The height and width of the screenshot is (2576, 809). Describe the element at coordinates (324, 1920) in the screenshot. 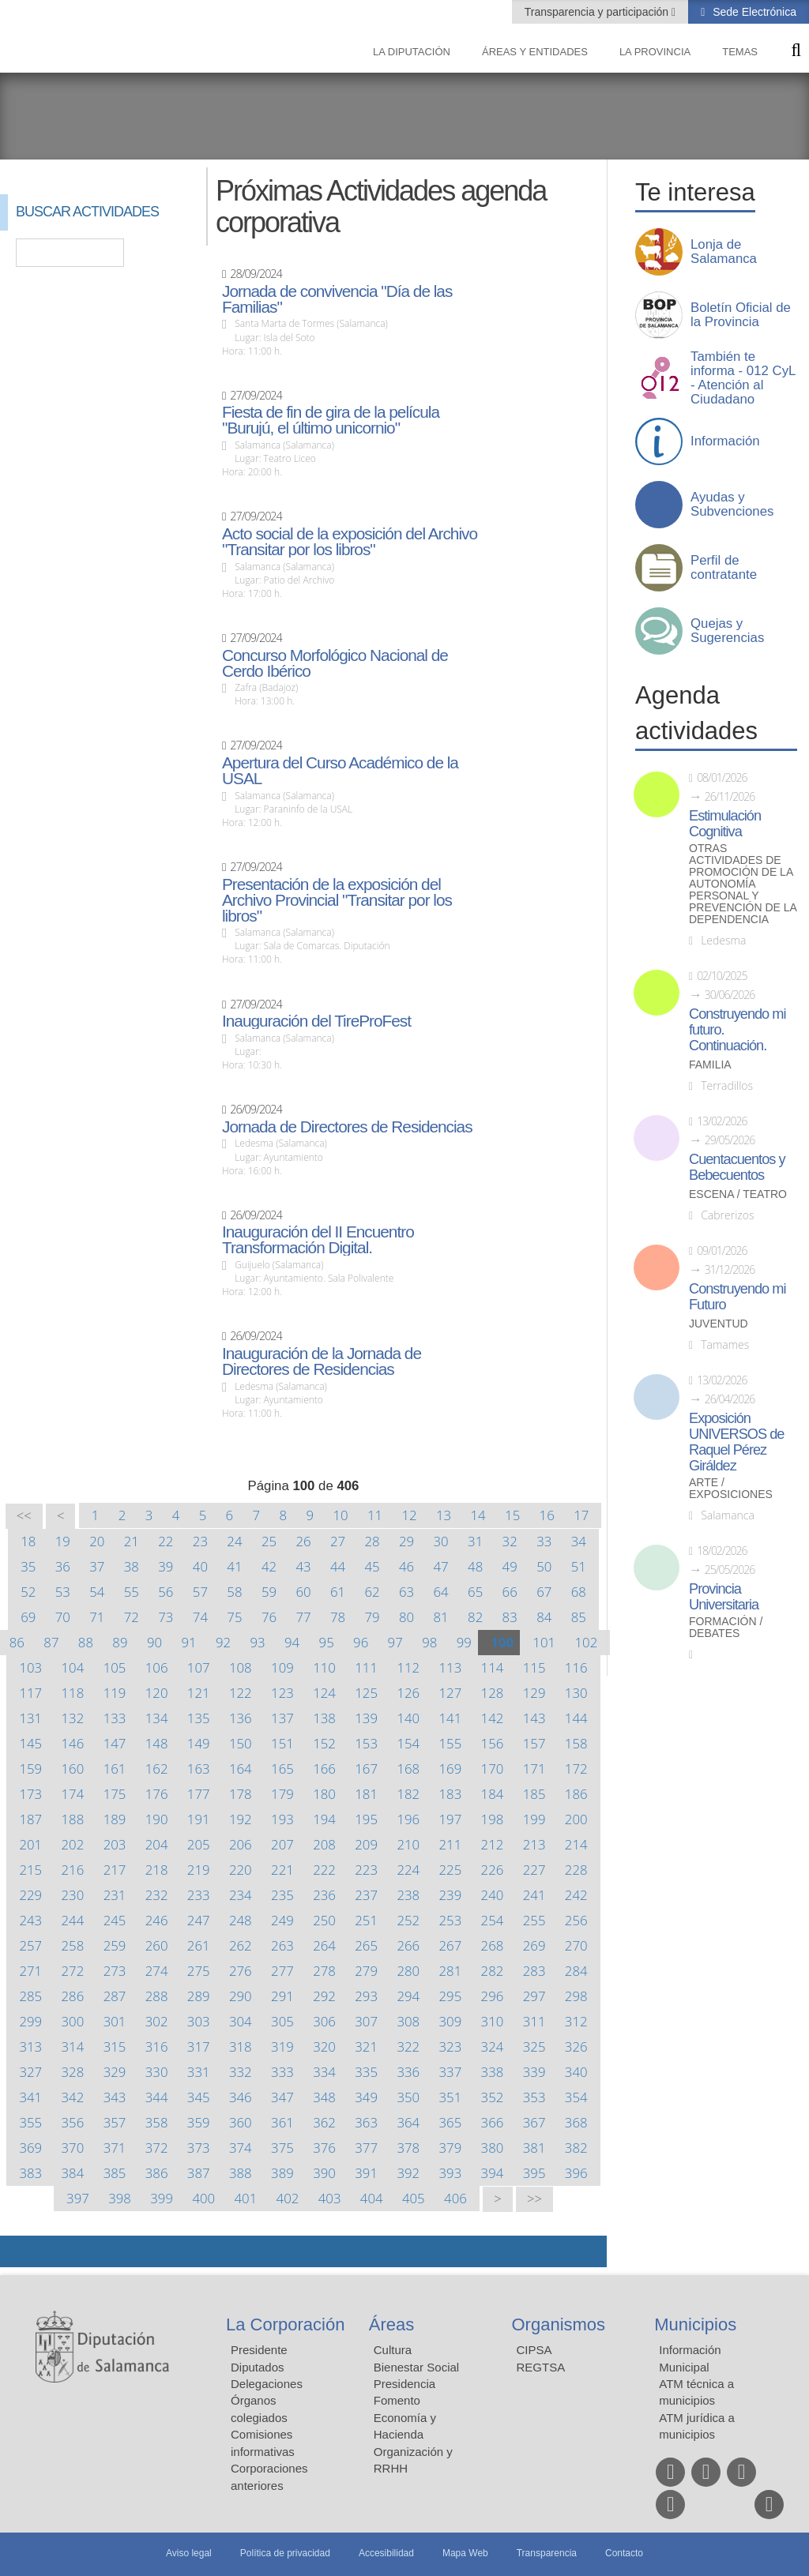

I see `250` at that location.